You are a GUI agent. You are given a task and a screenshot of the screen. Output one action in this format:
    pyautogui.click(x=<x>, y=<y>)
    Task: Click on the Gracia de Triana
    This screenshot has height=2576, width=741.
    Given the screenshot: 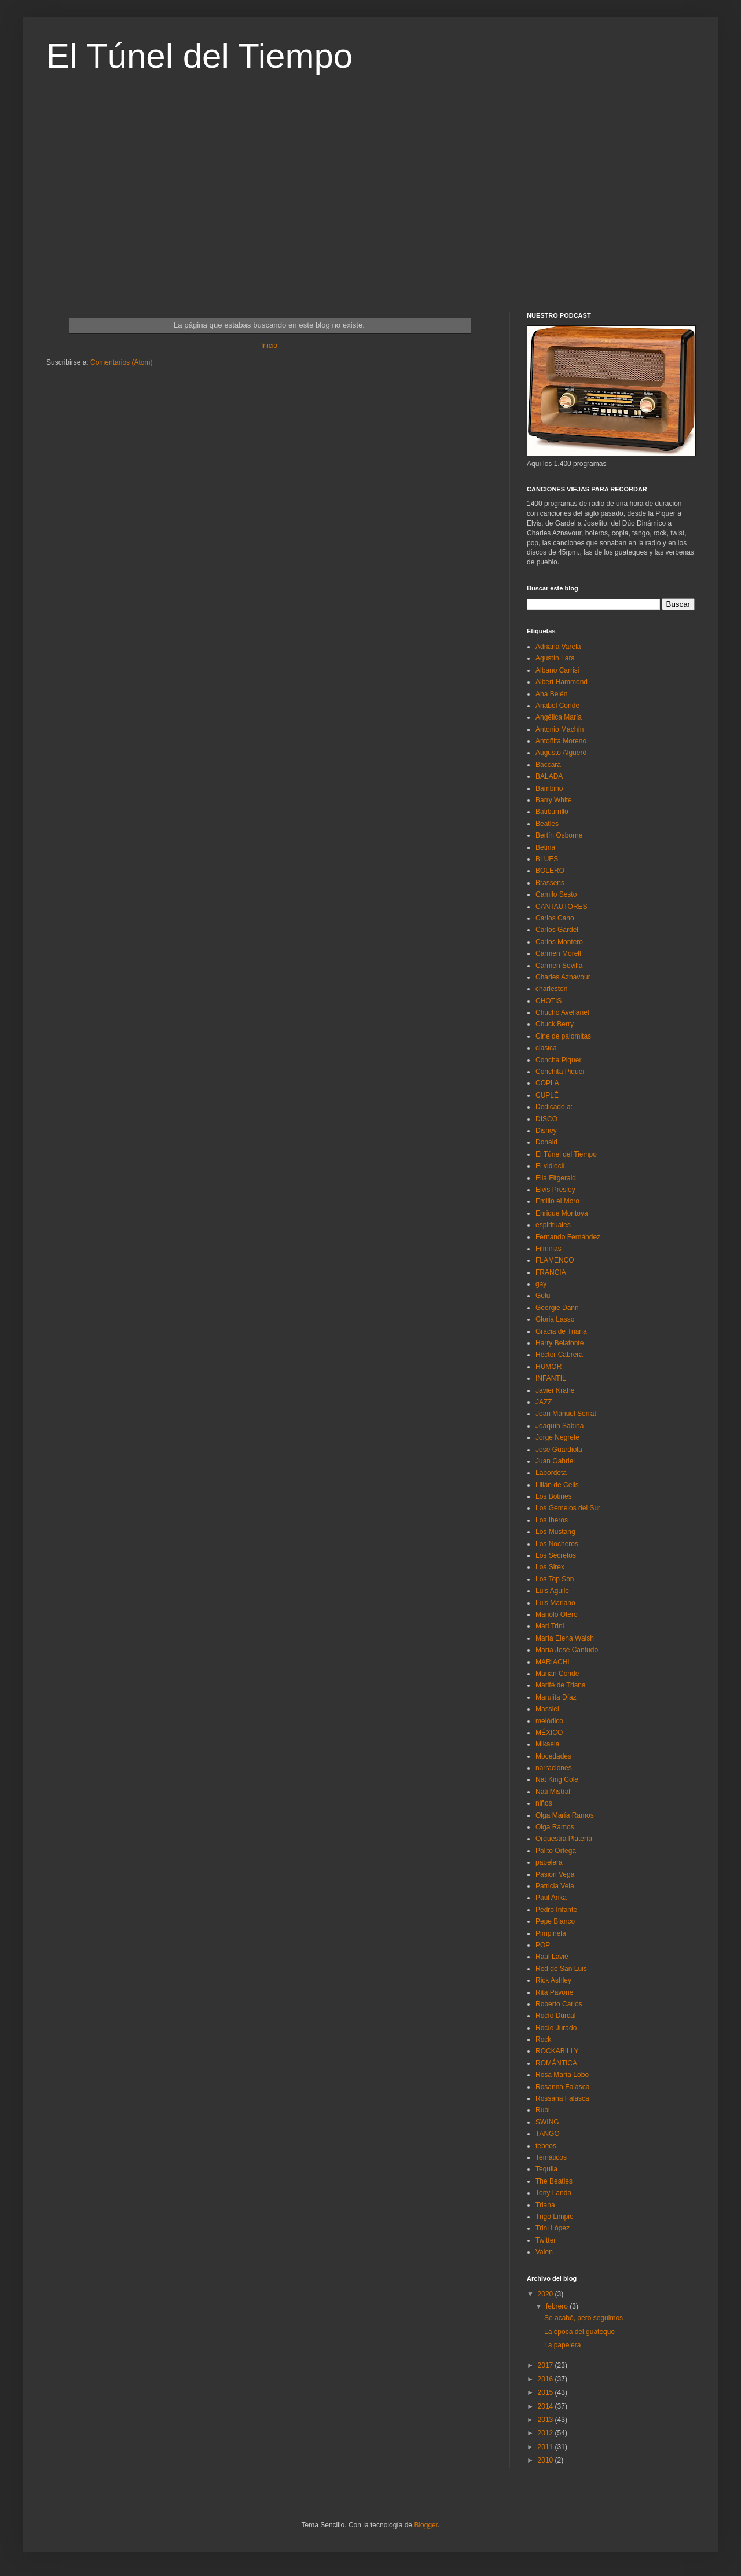 What is the action you would take?
    pyautogui.click(x=561, y=1331)
    